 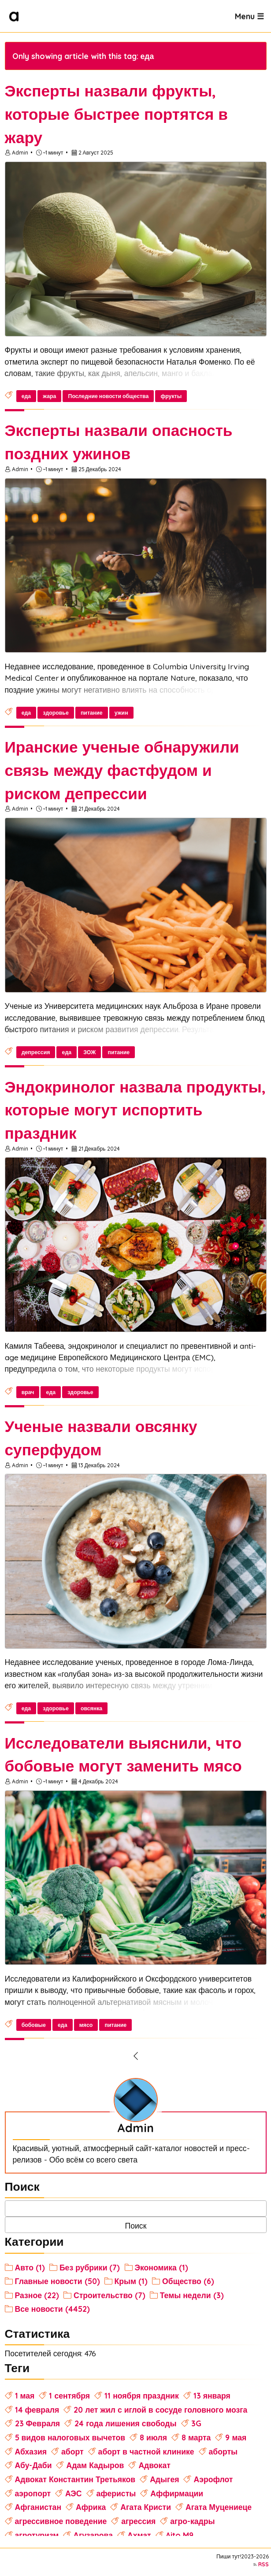 What do you see at coordinates (136, 2056) in the screenshot?
I see `[Previous Page]` at bounding box center [136, 2056].